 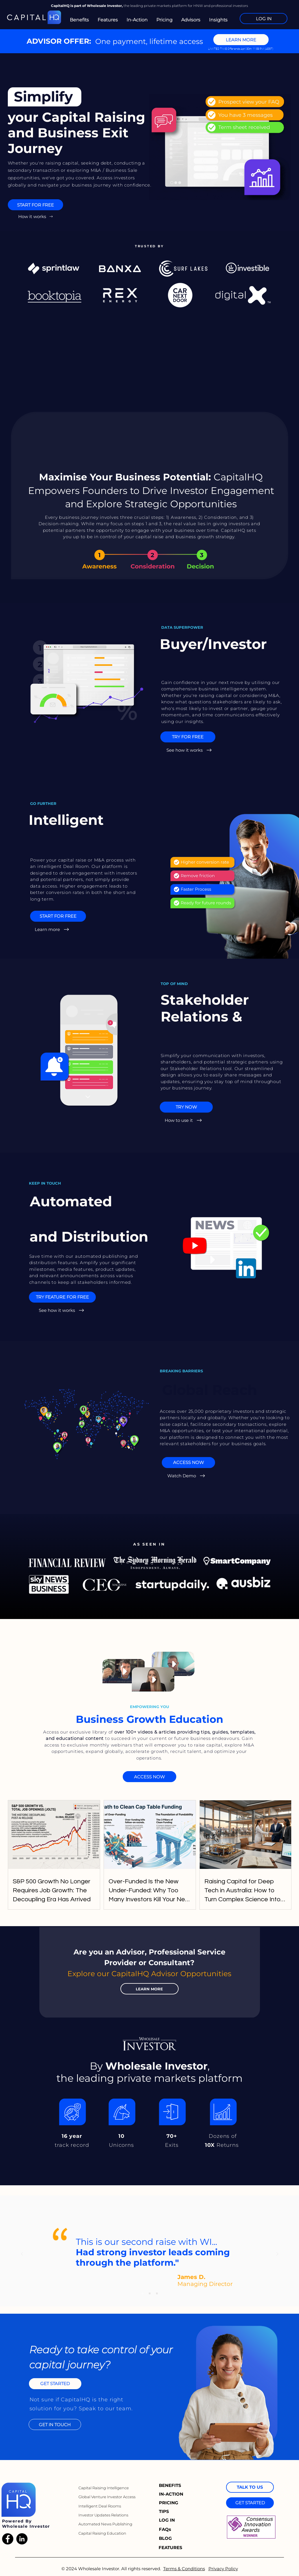 I want to click on [LOG IN], so click(x=263, y=18).